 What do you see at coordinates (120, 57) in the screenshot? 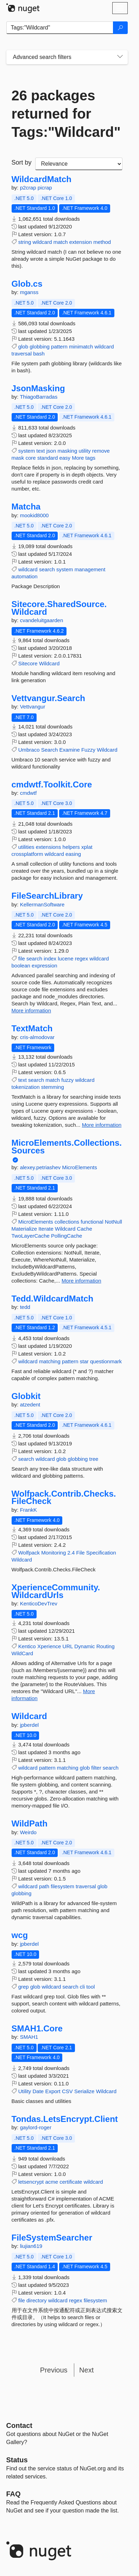
I see `[Toggles search filters on narrow screens]` at bounding box center [120, 57].